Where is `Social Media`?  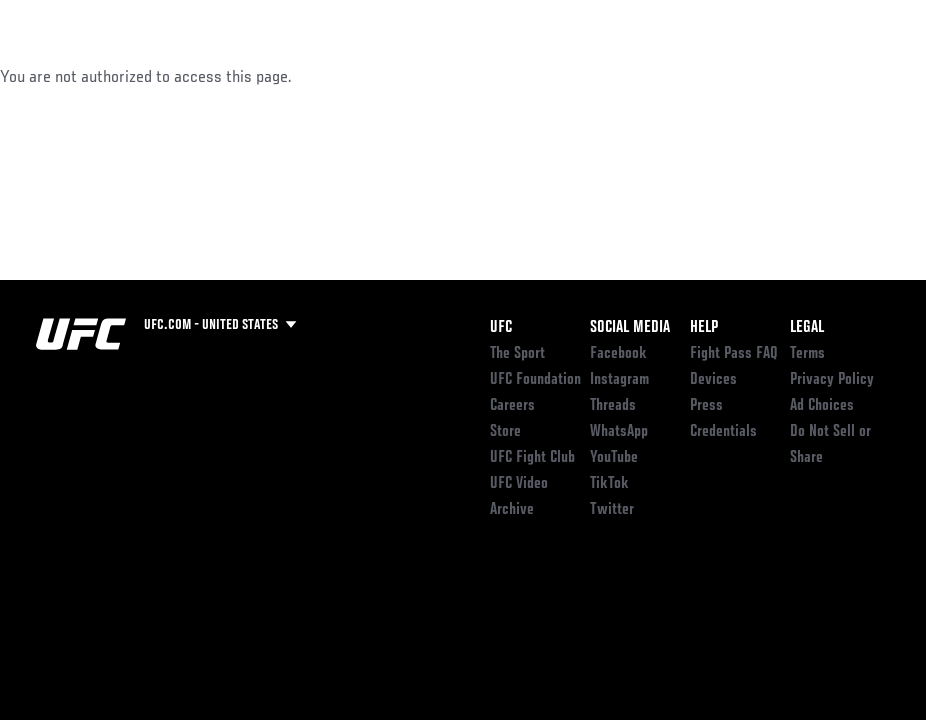
Social Media is located at coordinates (630, 328).